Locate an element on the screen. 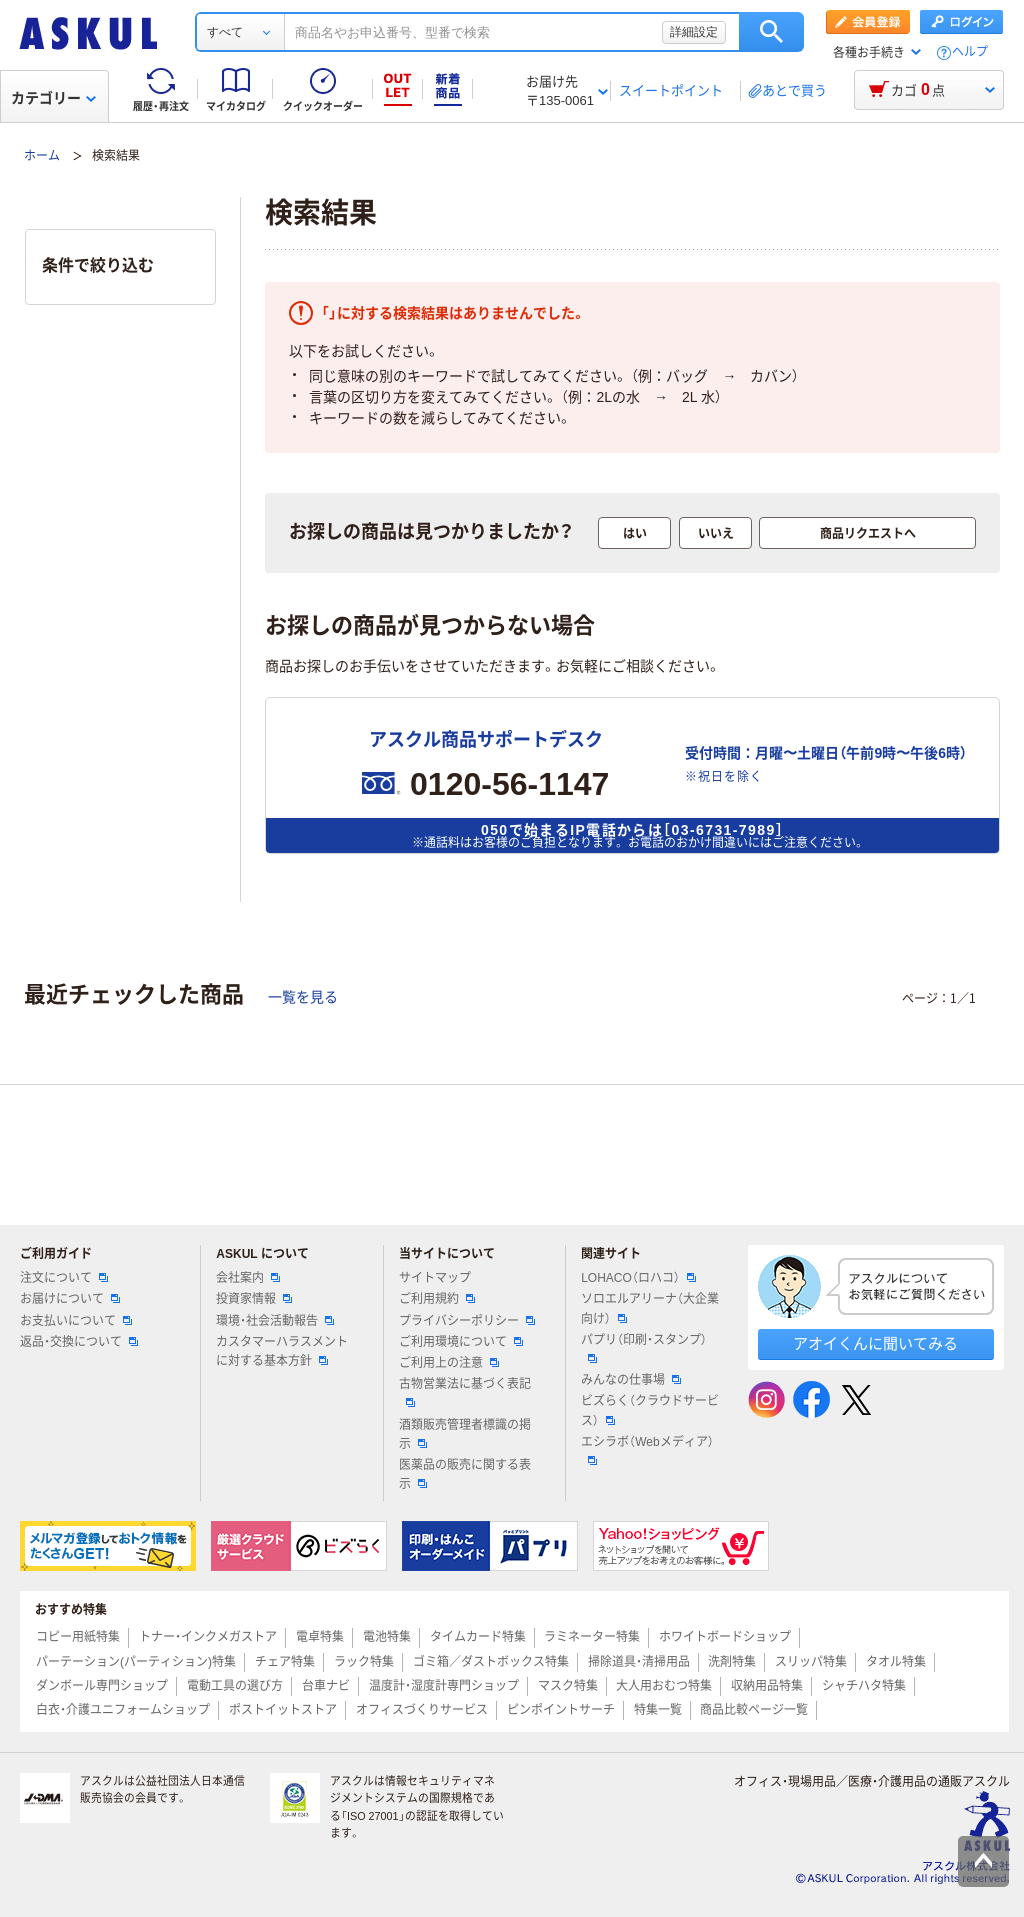 This screenshot has width=1024, height=1917. 掃除道具・清掃用品 is located at coordinates (639, 1662).